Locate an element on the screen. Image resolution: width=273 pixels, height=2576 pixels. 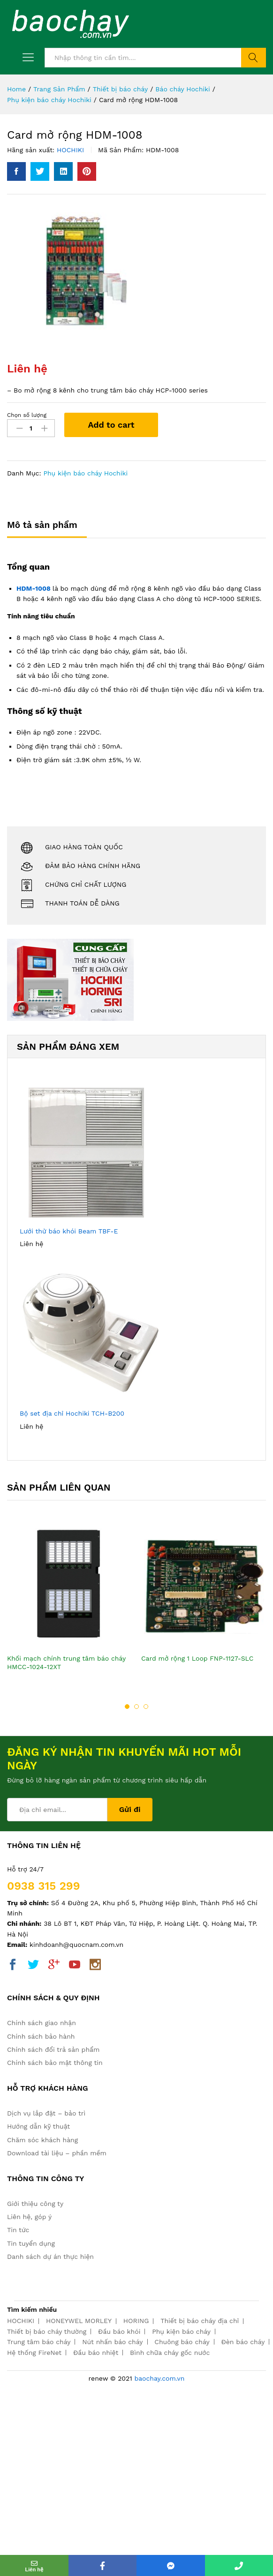
Chăm sóc khách hàng is located at coordinates (42, 2140).